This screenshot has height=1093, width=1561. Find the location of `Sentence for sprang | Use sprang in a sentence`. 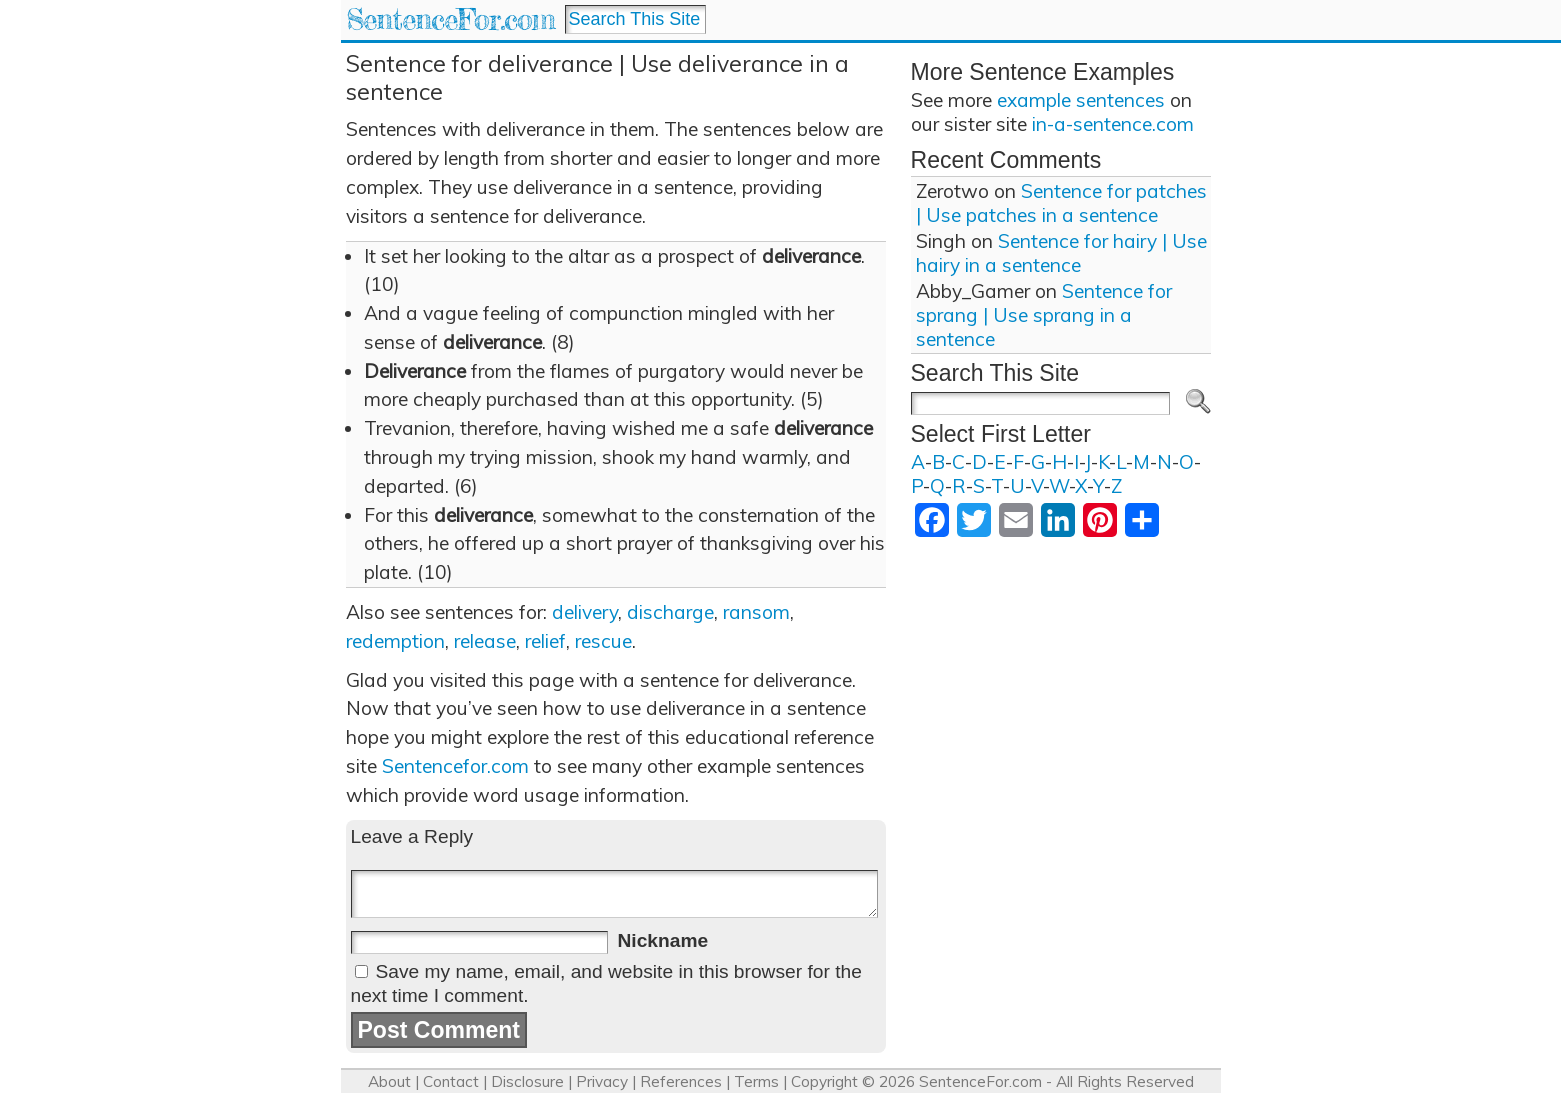

Sentence for sprang | Use sprang in a sentence is located at coordinates (1044, 315).